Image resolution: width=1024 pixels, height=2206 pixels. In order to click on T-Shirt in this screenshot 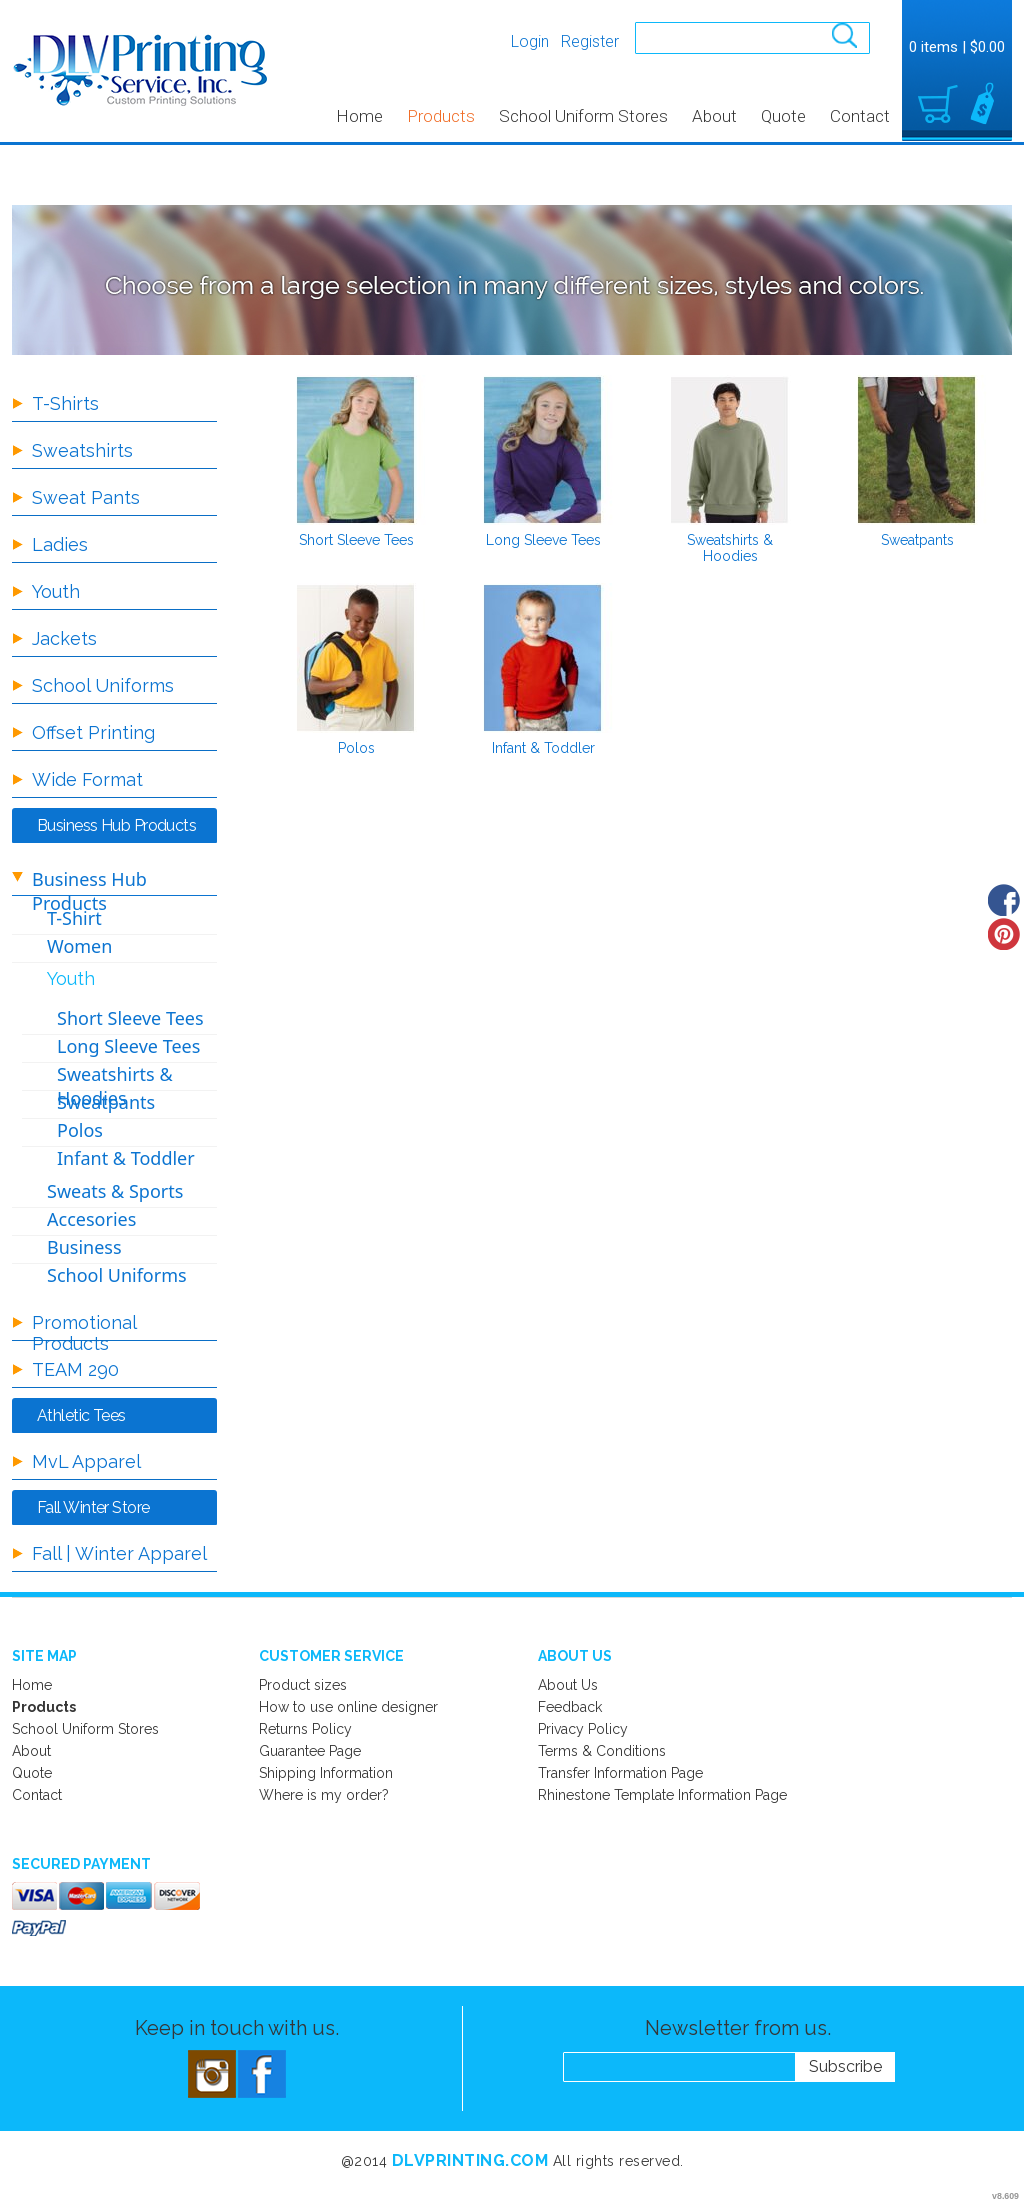, I will do `click(74, 918)`.